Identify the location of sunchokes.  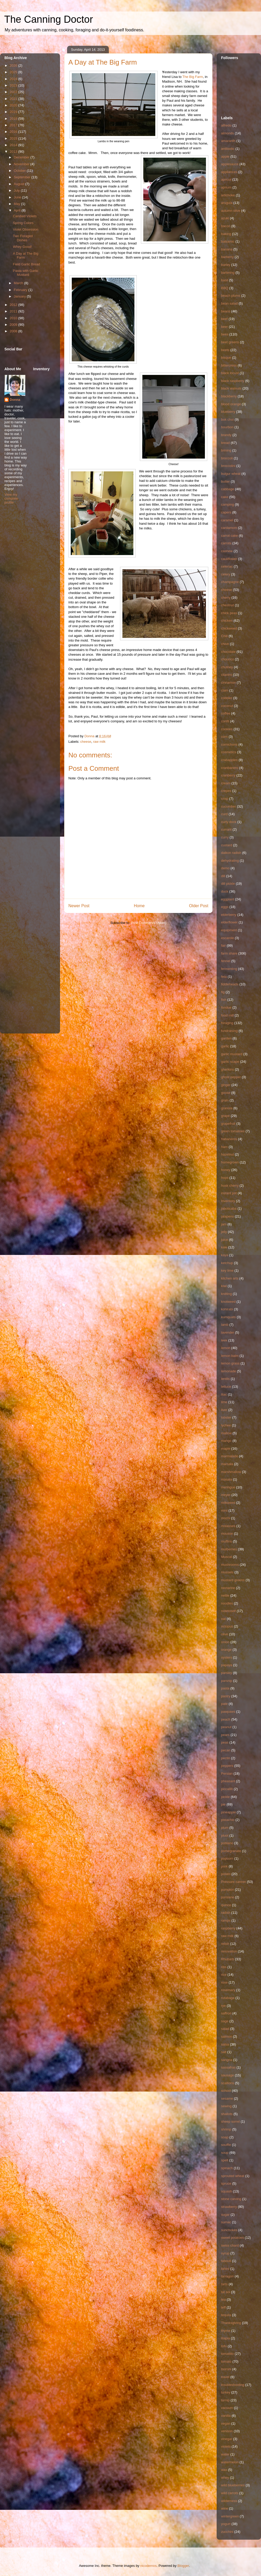
(229, 2230).